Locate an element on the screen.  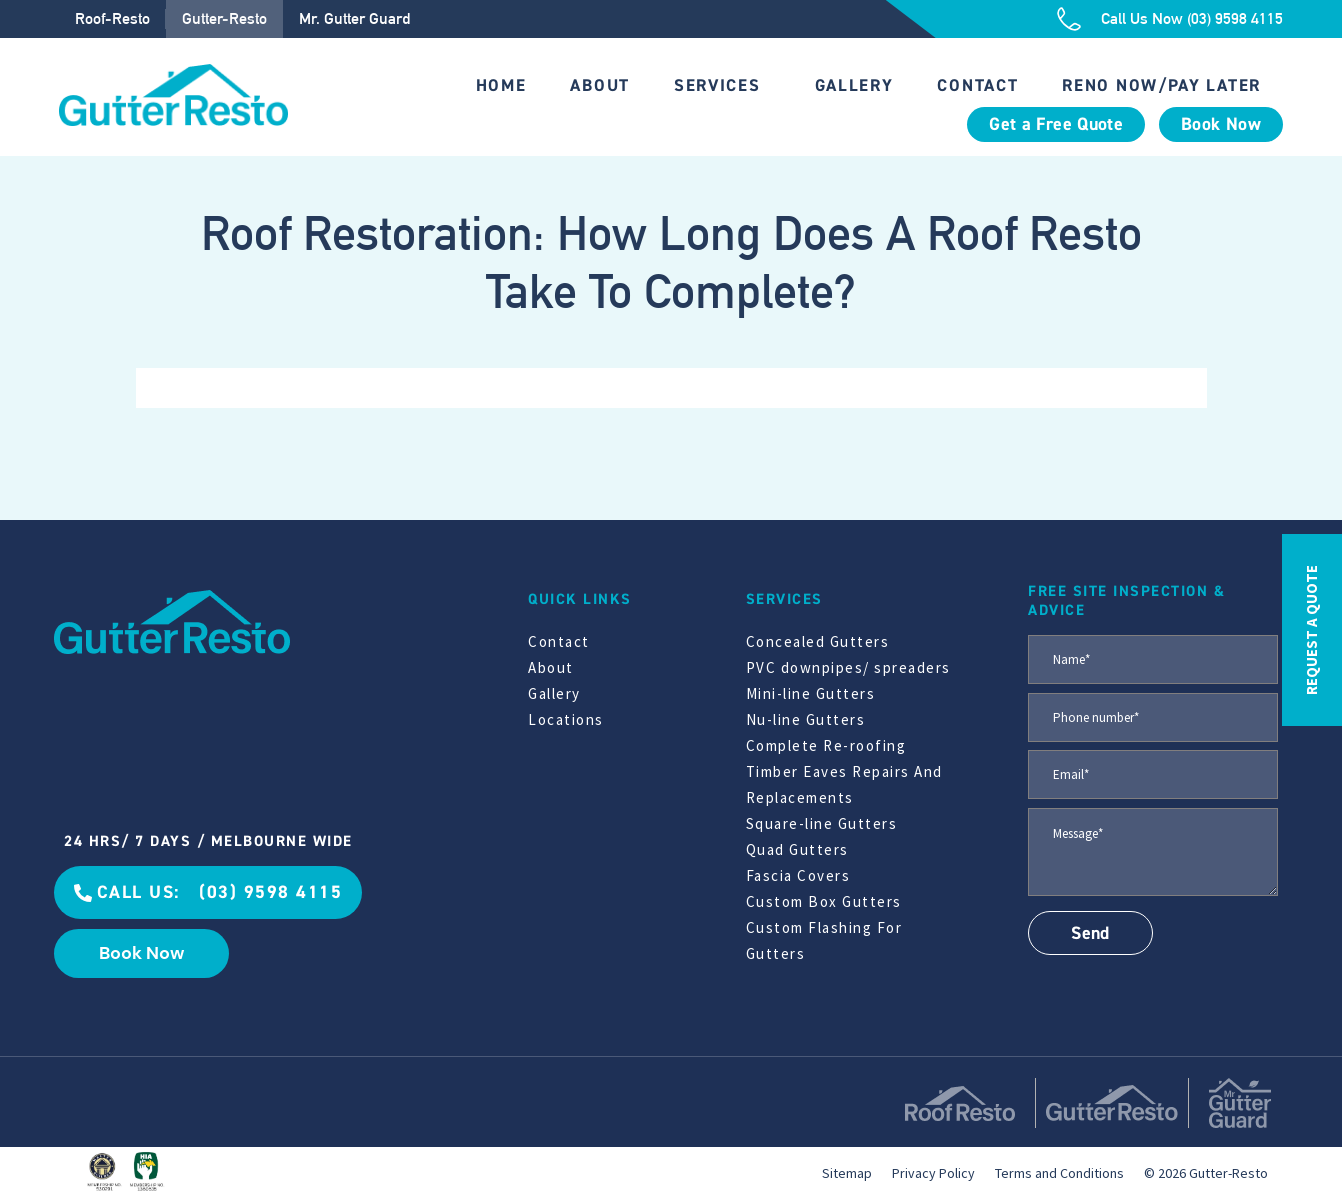
Mr. Gutter Guard is located at coordinates (354, 18).